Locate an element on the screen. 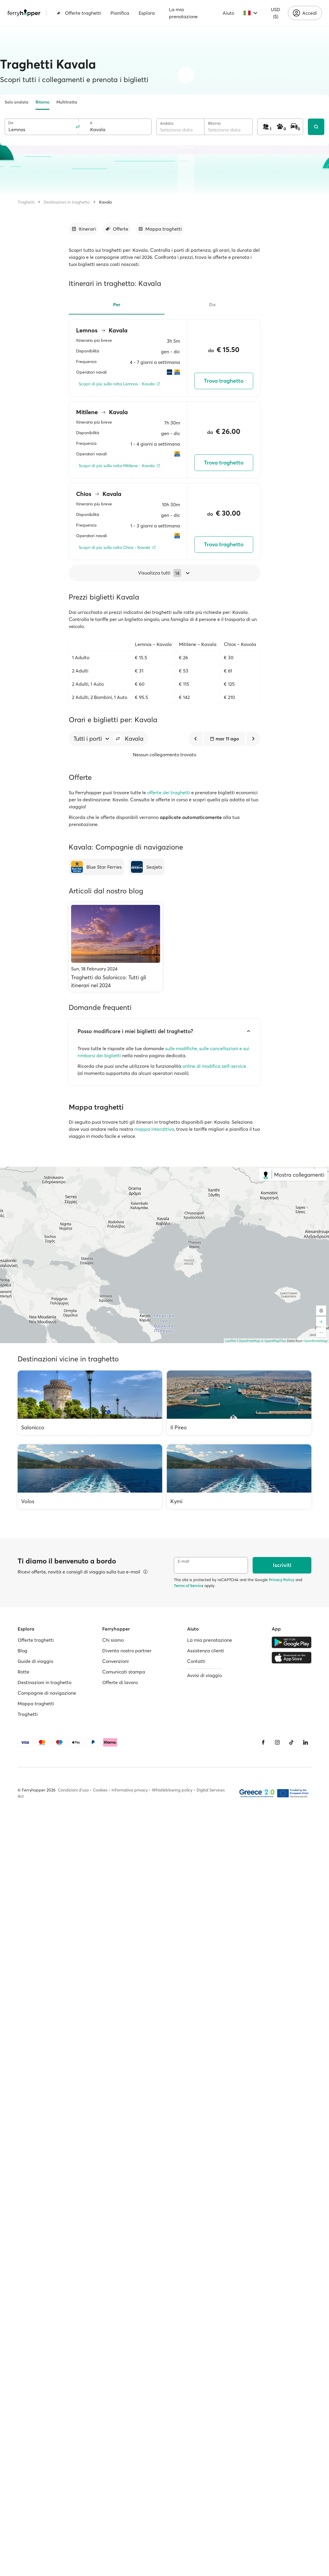 The height and width of the screenshot is (2576, 329). La mia prenotazione is located at coordinates (183, 12).